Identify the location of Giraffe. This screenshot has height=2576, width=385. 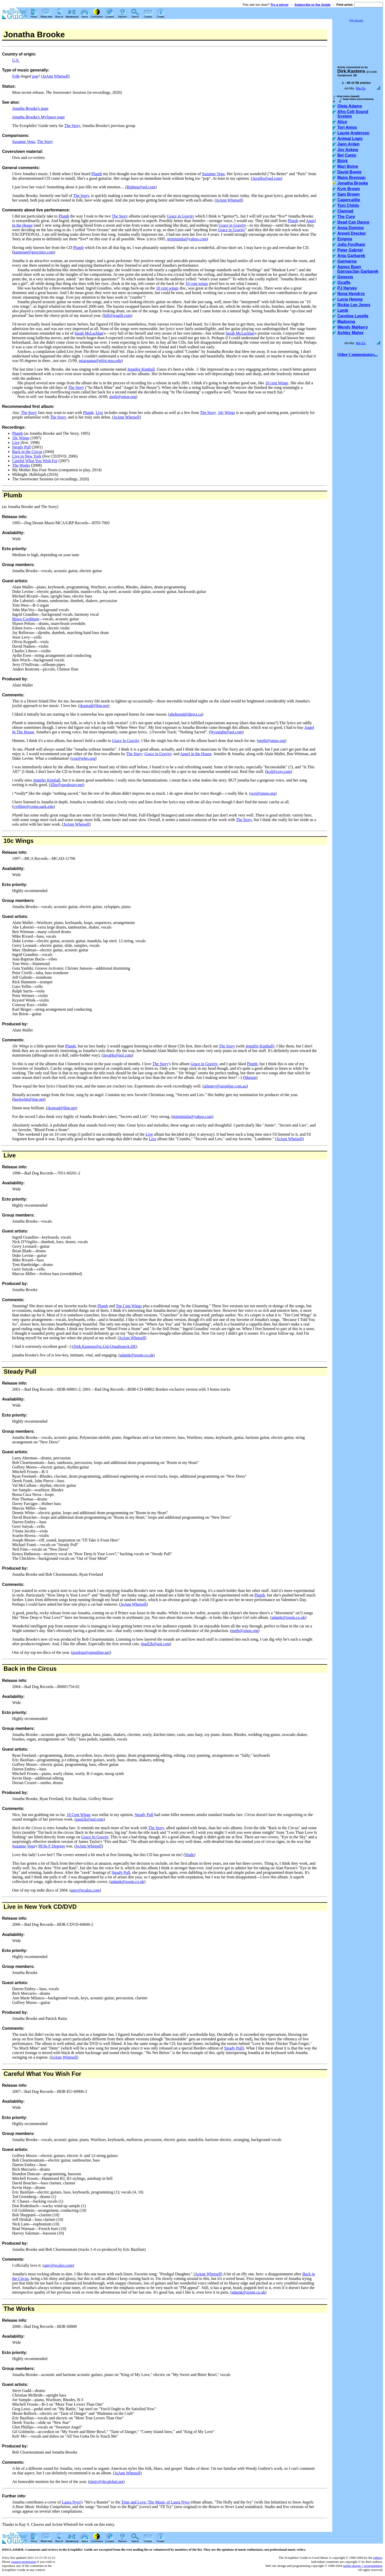
(344, 282).